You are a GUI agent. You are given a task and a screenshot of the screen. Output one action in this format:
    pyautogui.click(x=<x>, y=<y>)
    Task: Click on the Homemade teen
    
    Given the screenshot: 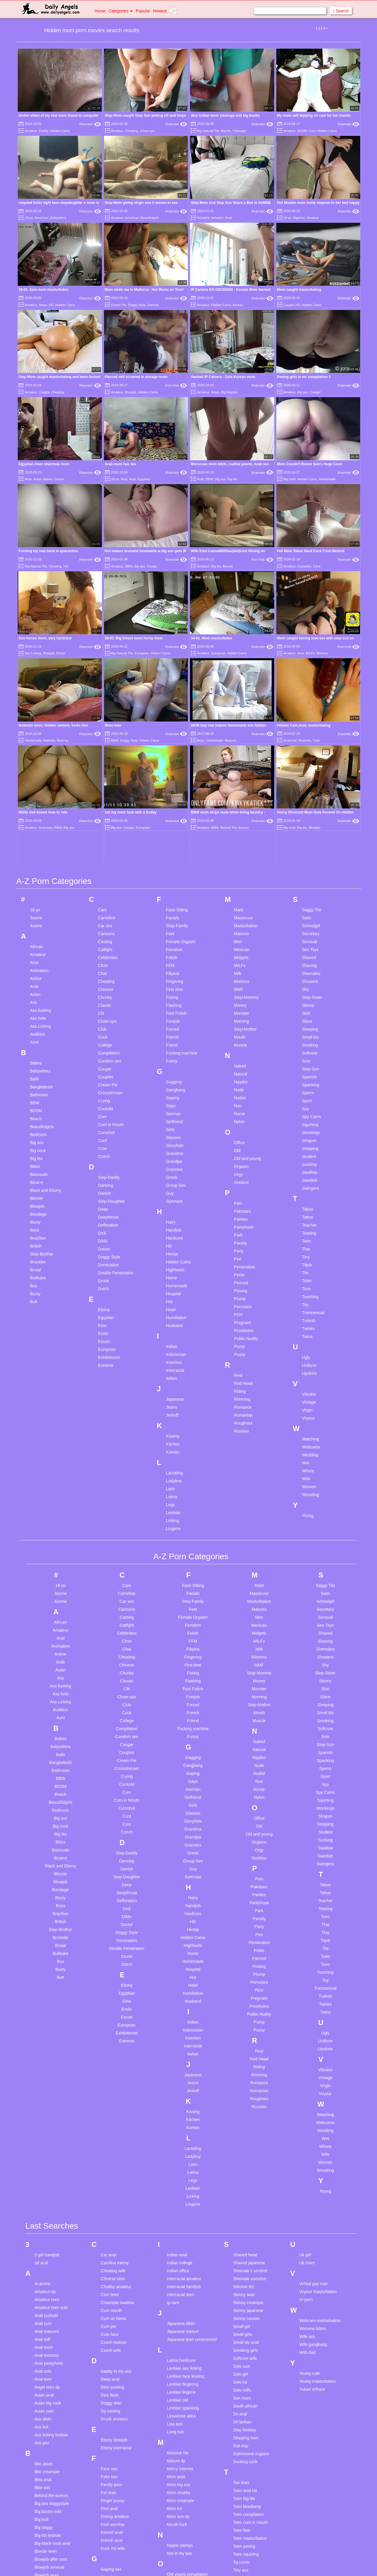 What is the action you would take?
    pyautogui.click(x=116, y=2525)
    